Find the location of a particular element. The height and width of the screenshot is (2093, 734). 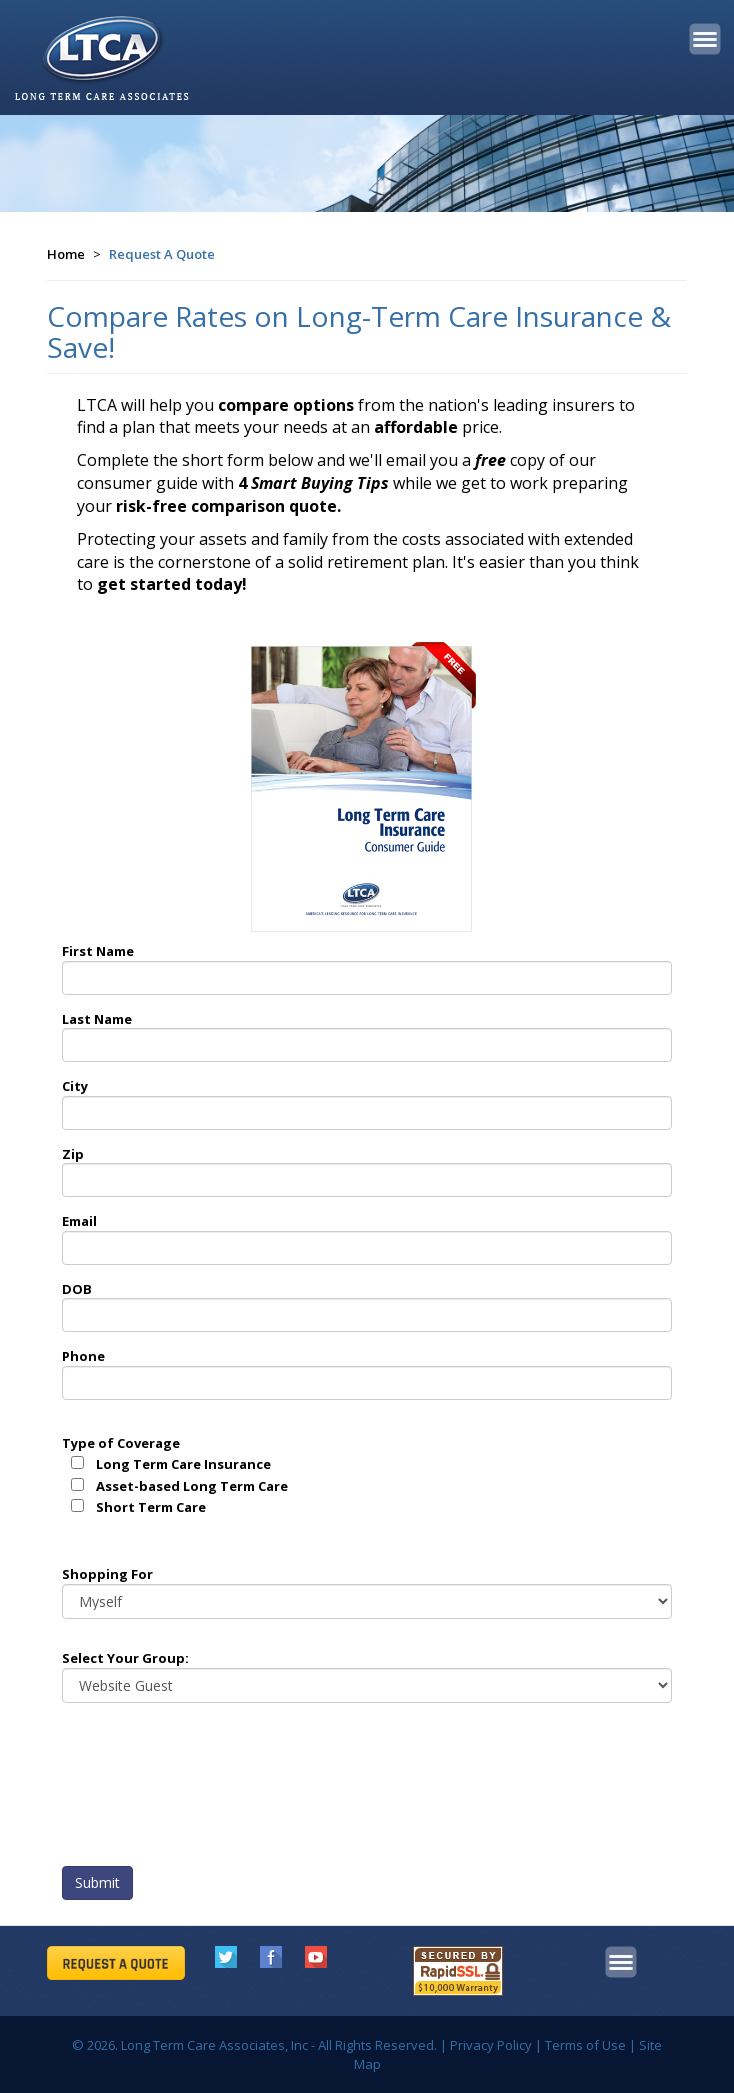

Last Name is located at coordinates (97, 1019).